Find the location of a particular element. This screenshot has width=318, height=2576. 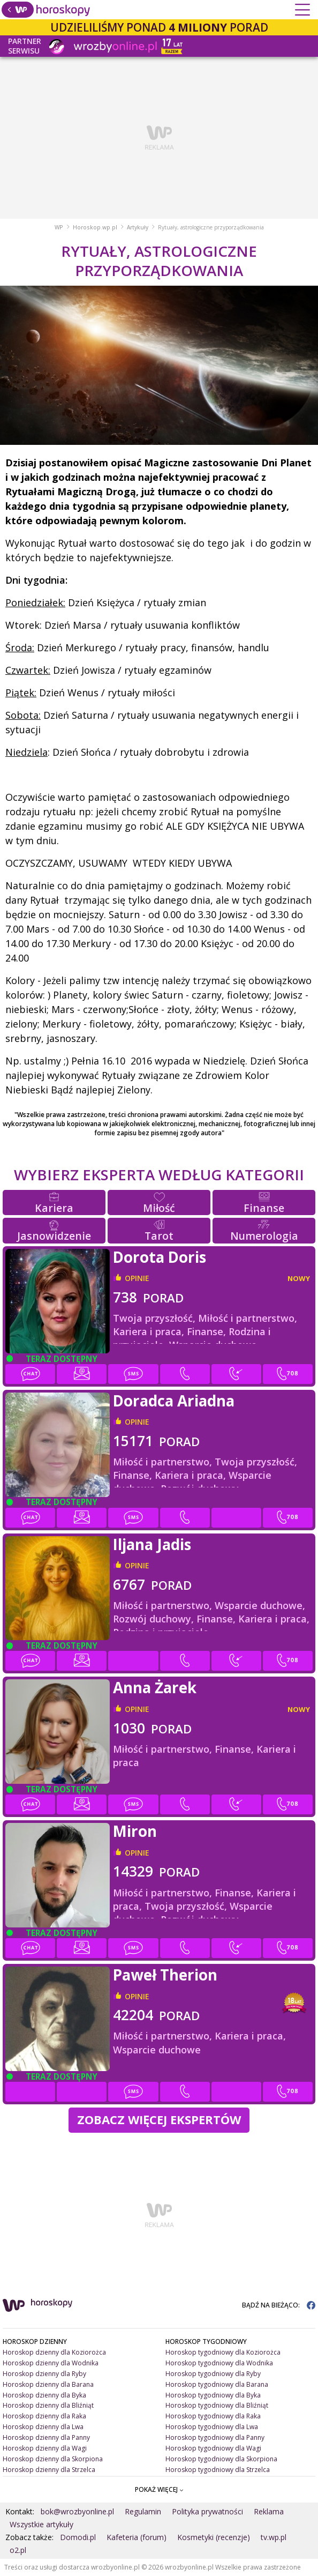

Artykuły is located at coordinates (137, 227).